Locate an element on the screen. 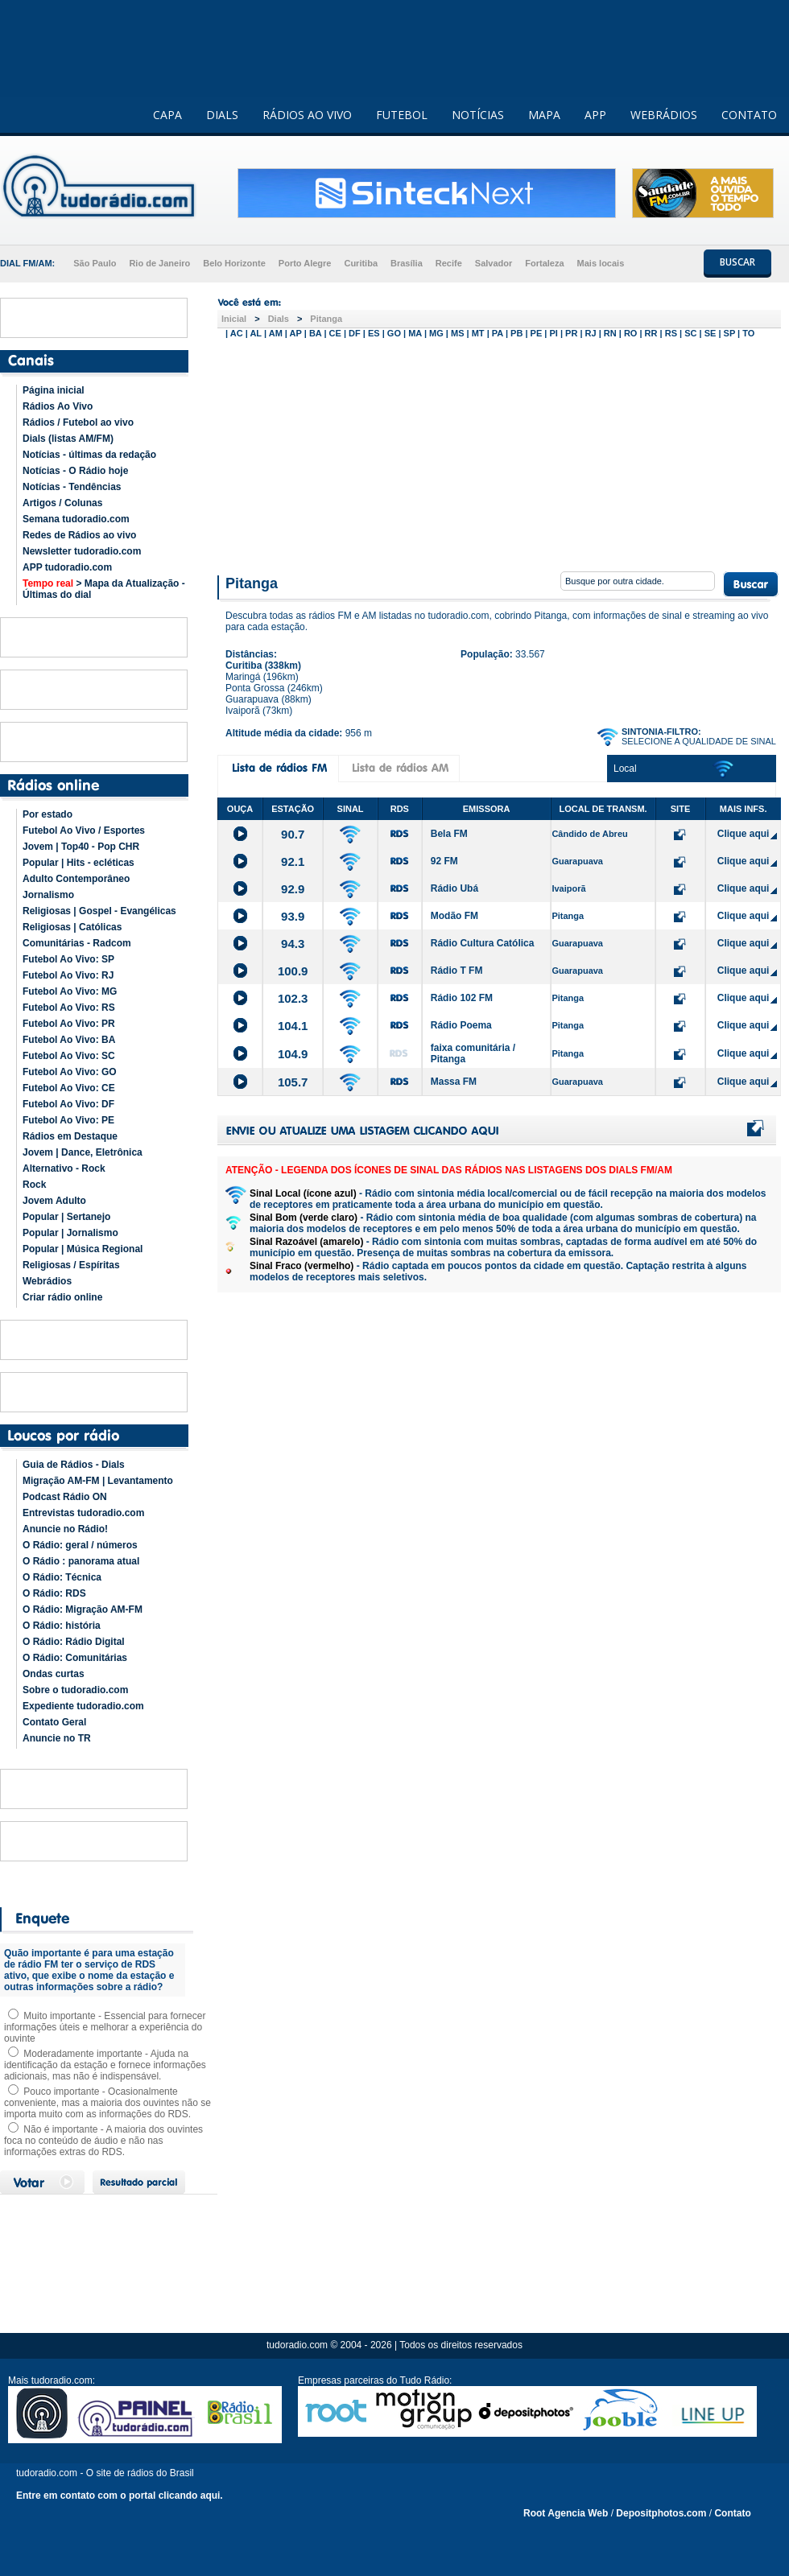  Notícias - Tendências is located at coordinates (72, 487).